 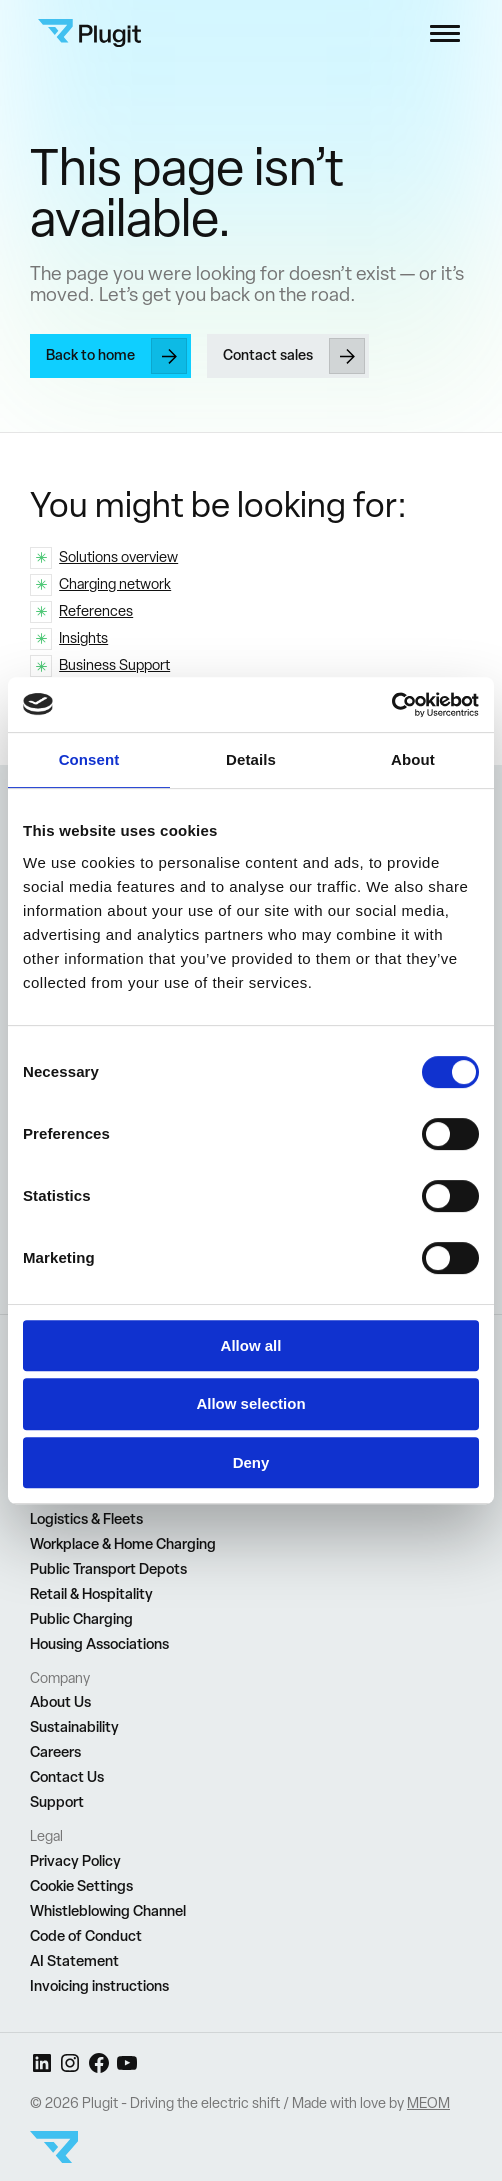 What do you see at coordinates (413, 759) in the screenshot?
I see `About [tab]` at bounding box center [413, 759].